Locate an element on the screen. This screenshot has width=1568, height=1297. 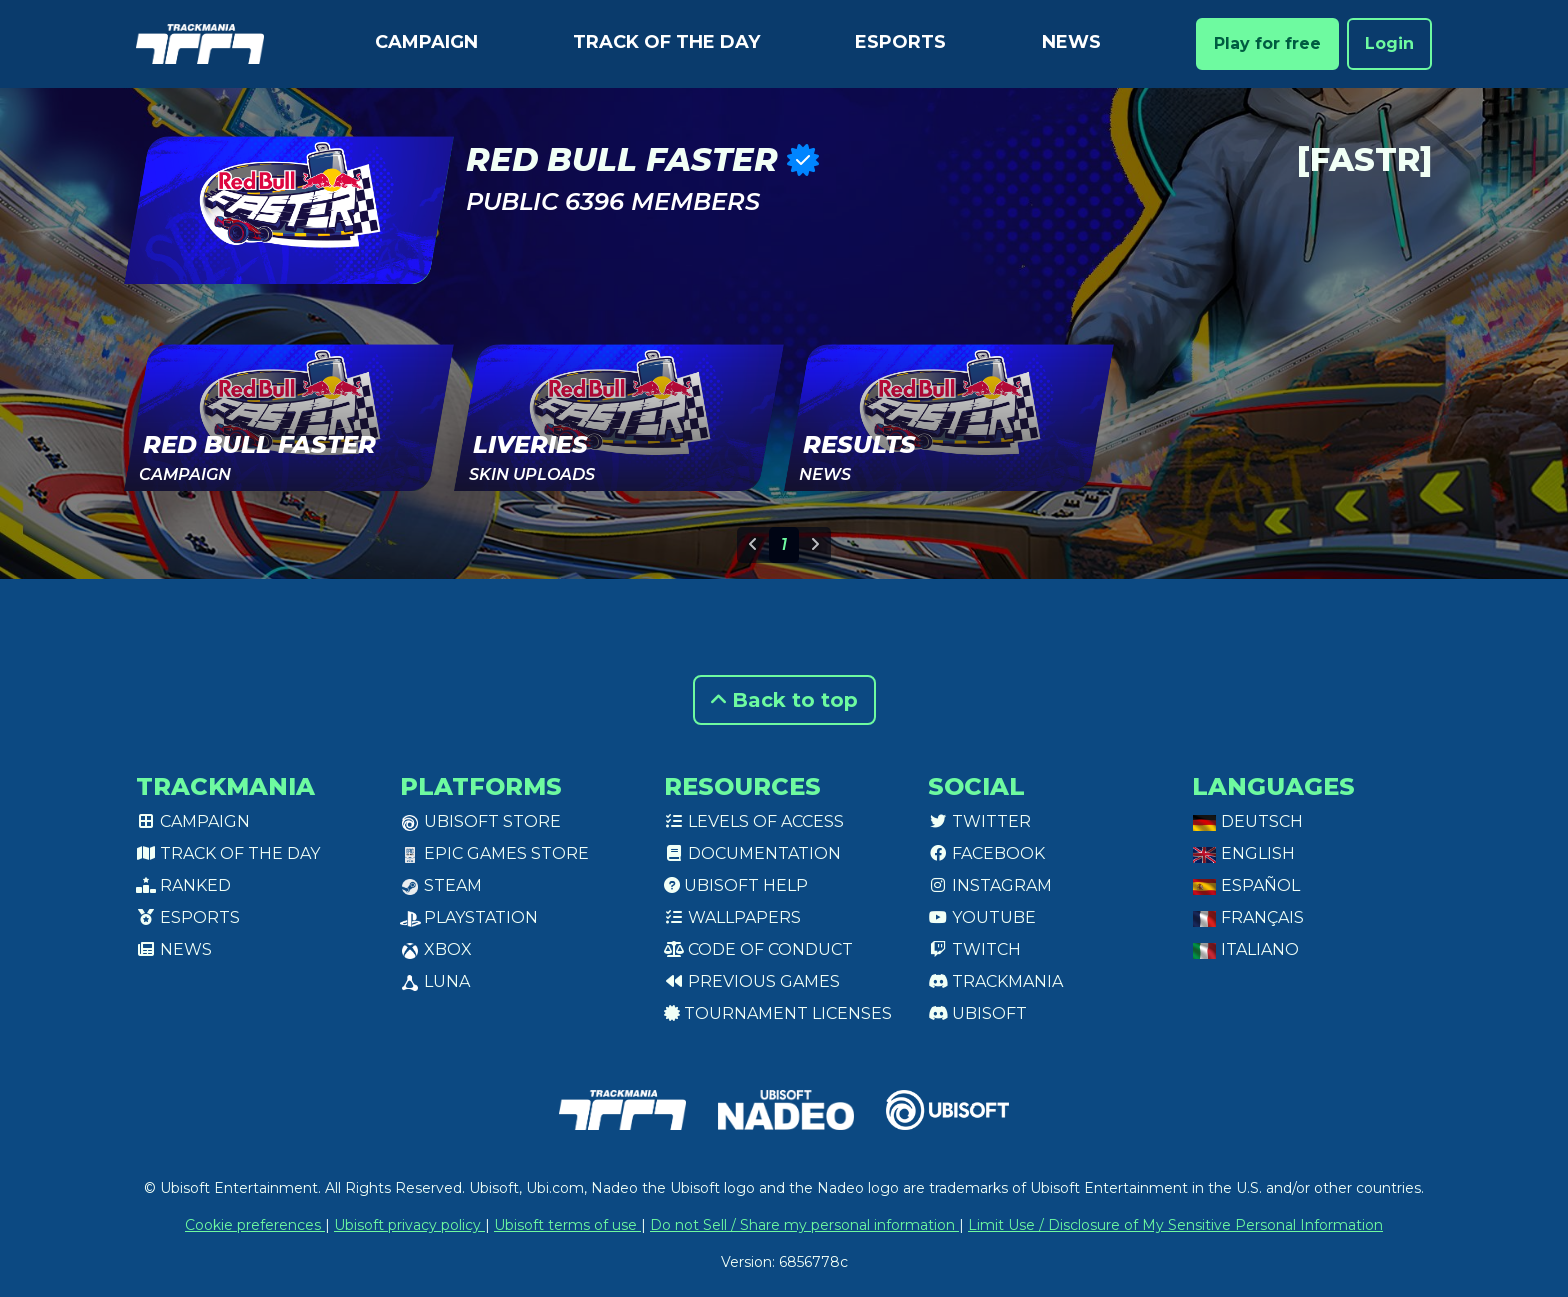
Do not Sell / Share my personal information is located at coordinates (804, 1225).